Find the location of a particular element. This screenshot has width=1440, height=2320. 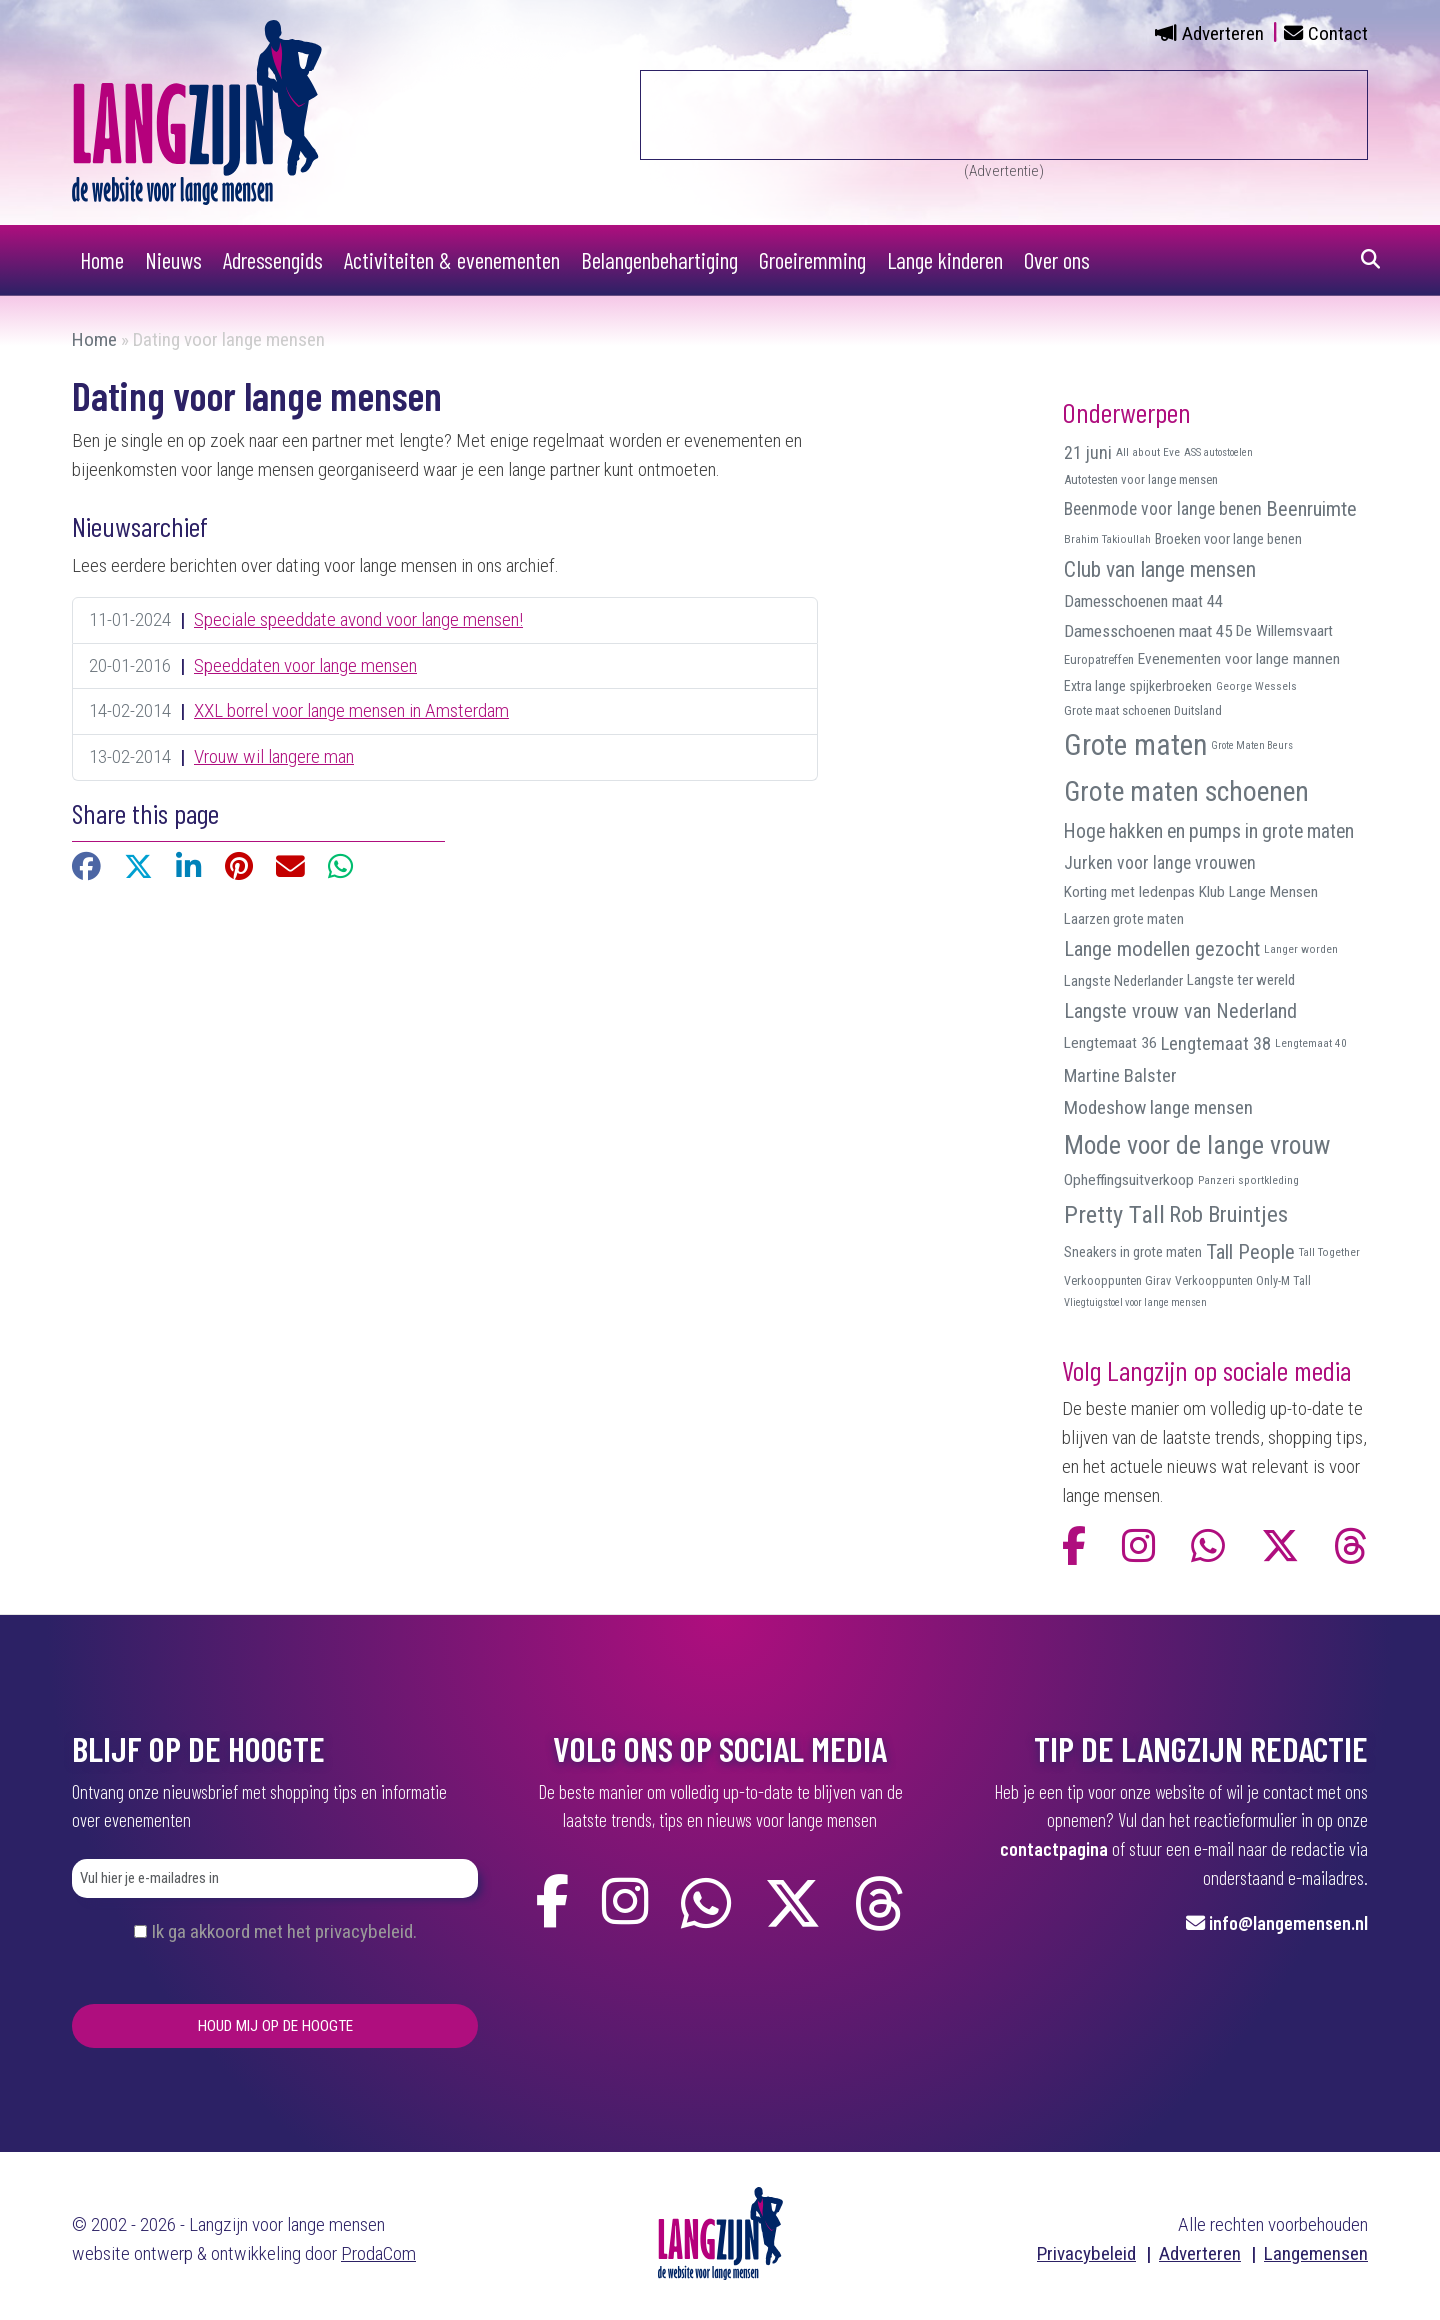

Langer worden [Langer worden (8 items)] is located at coordinates (1301, 949).